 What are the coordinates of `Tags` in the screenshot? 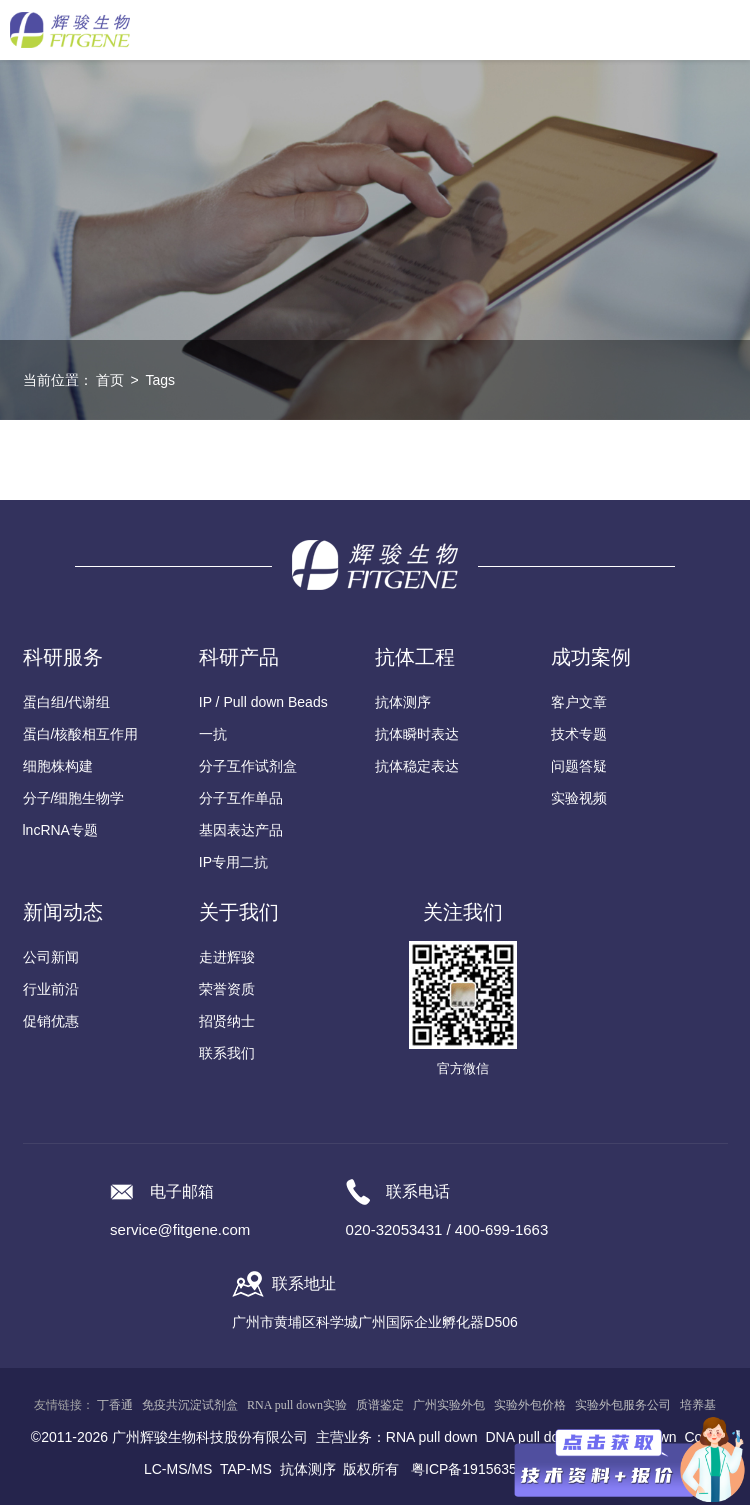 It's located at (160, 380).